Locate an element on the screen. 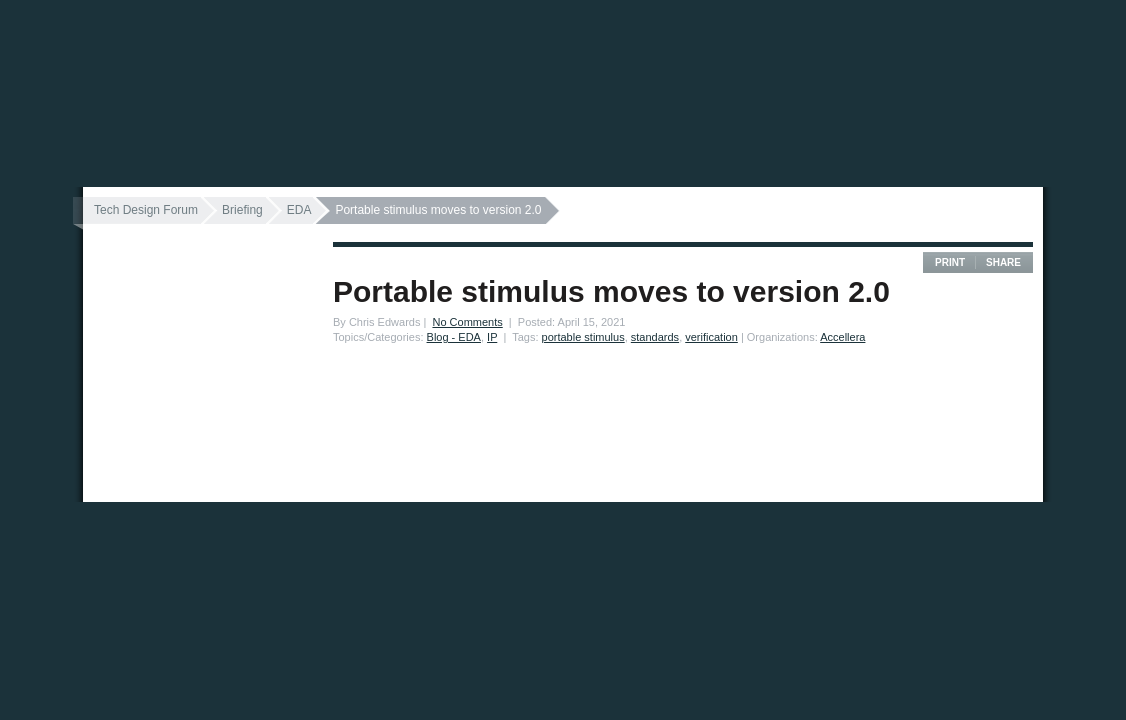 This screenshot has width=1126, height=720. portable stimulus is located at coordinates (583, 337).